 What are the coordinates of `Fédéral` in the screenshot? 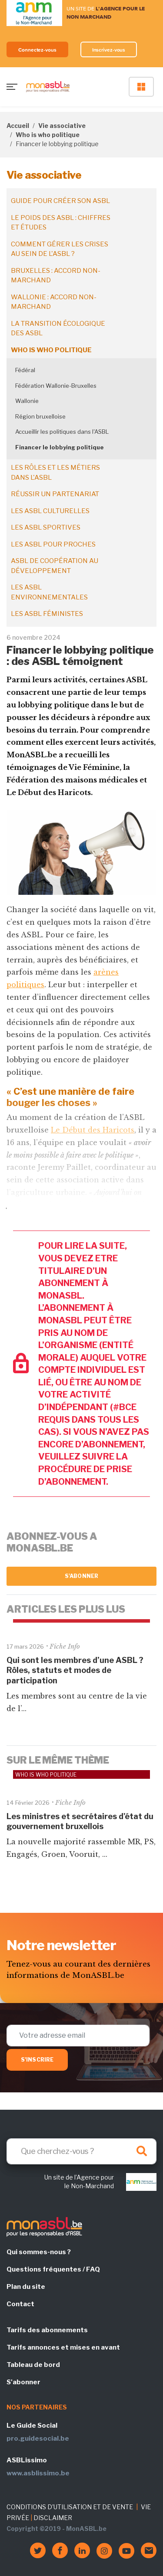 It's located at (25, 370).